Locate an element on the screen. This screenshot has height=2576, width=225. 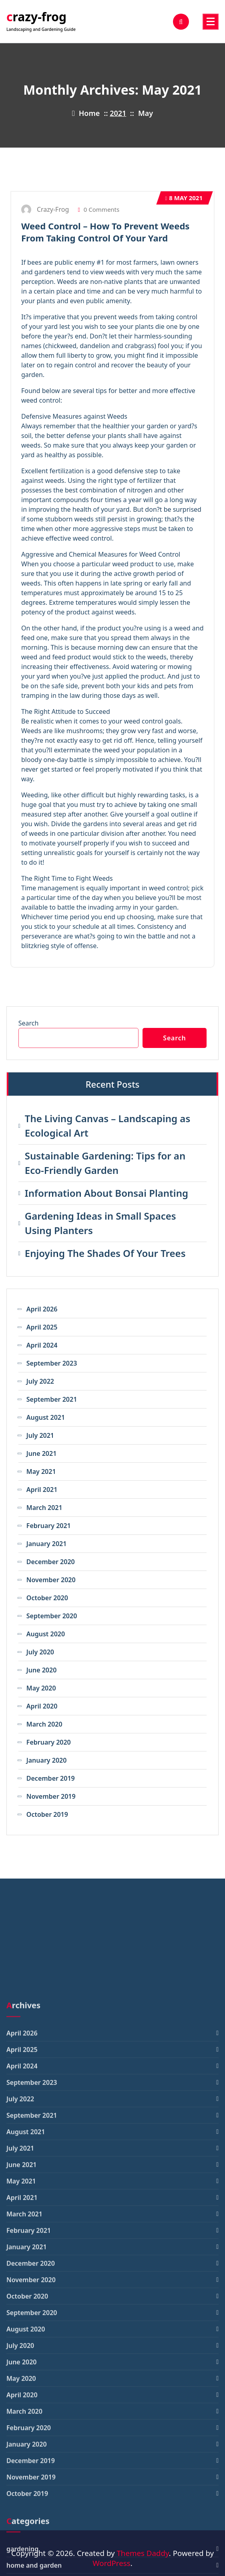
July 2022 is located at coordinates (40, 1381).